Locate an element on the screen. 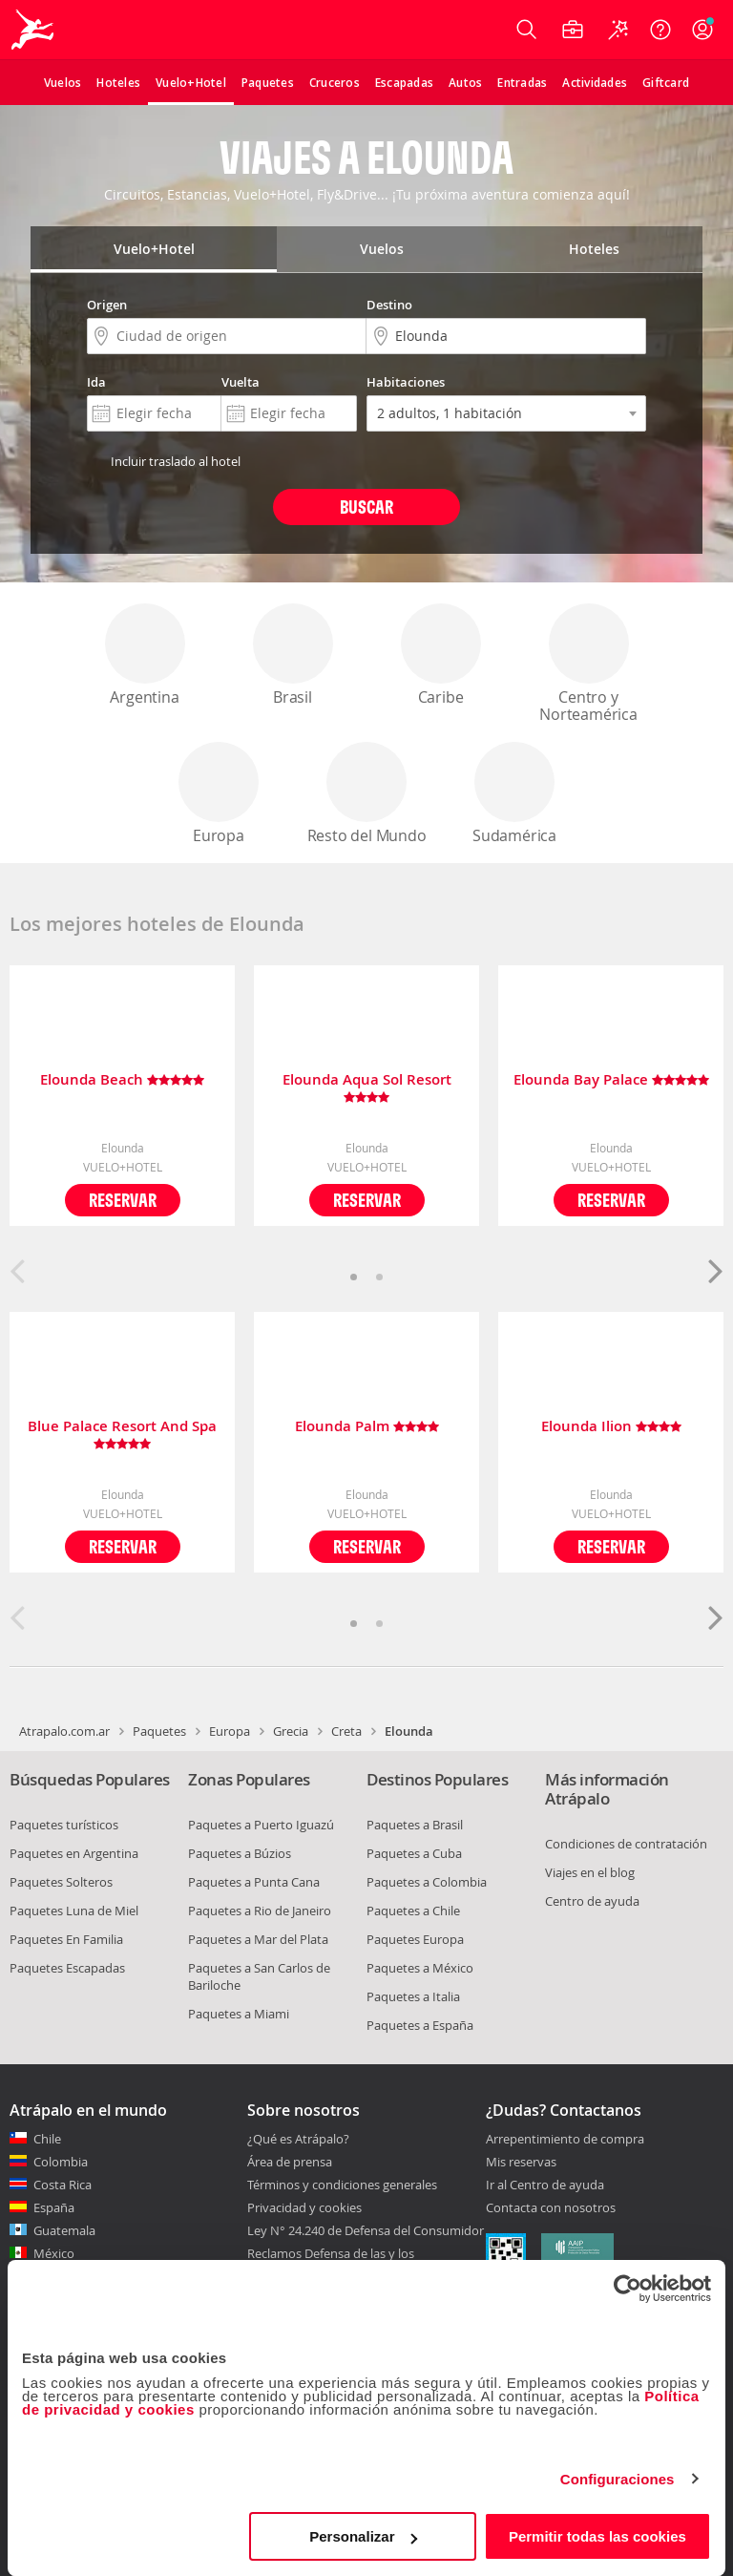  Colombia is located at coordinates (60, 2161).